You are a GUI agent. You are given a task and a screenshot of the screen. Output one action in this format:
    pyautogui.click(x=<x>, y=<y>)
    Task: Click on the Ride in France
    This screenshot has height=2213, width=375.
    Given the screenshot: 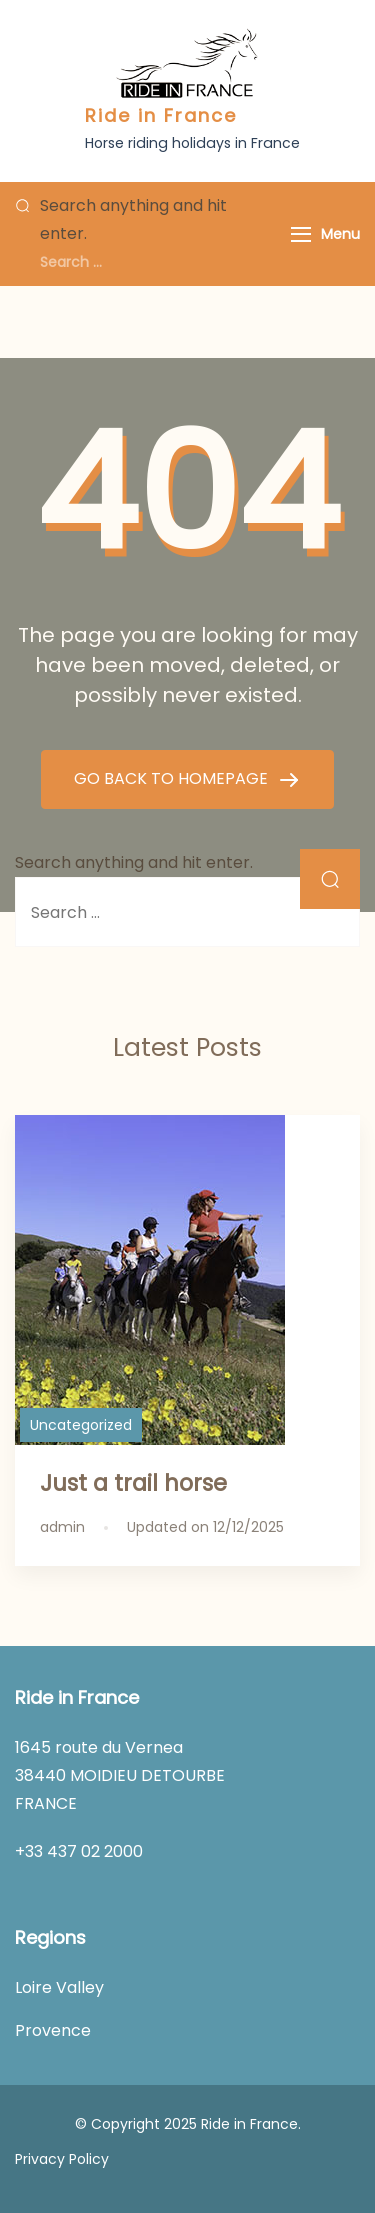 What is the action you would take?
    pyautogui.click(x=161, y=115)
    